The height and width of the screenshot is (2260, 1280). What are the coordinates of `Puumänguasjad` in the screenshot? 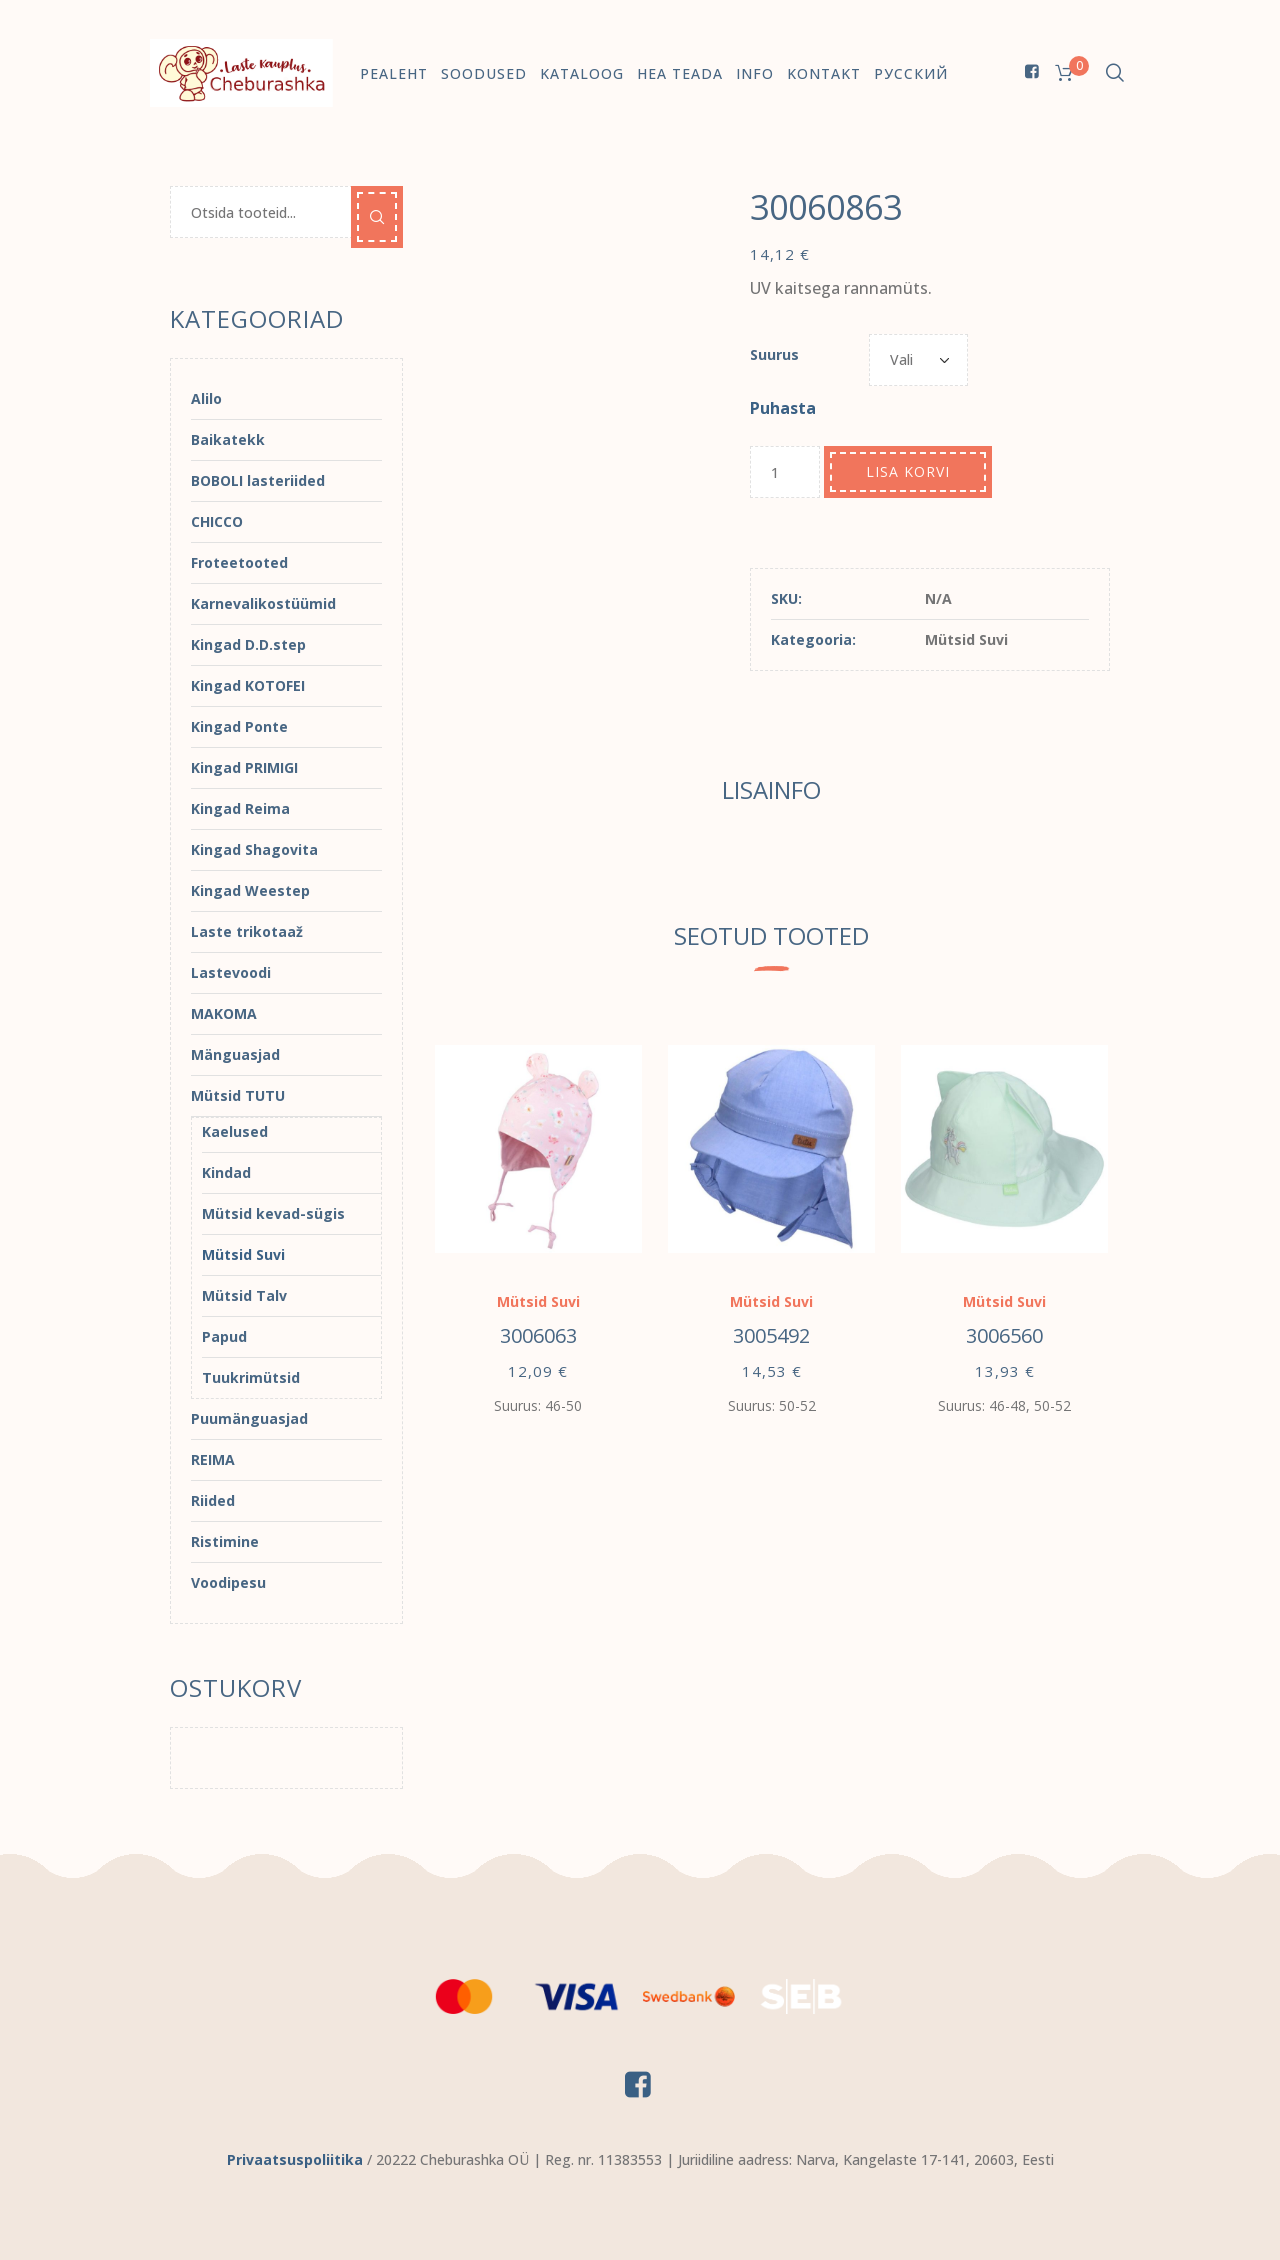 It's located at (249, 1418).